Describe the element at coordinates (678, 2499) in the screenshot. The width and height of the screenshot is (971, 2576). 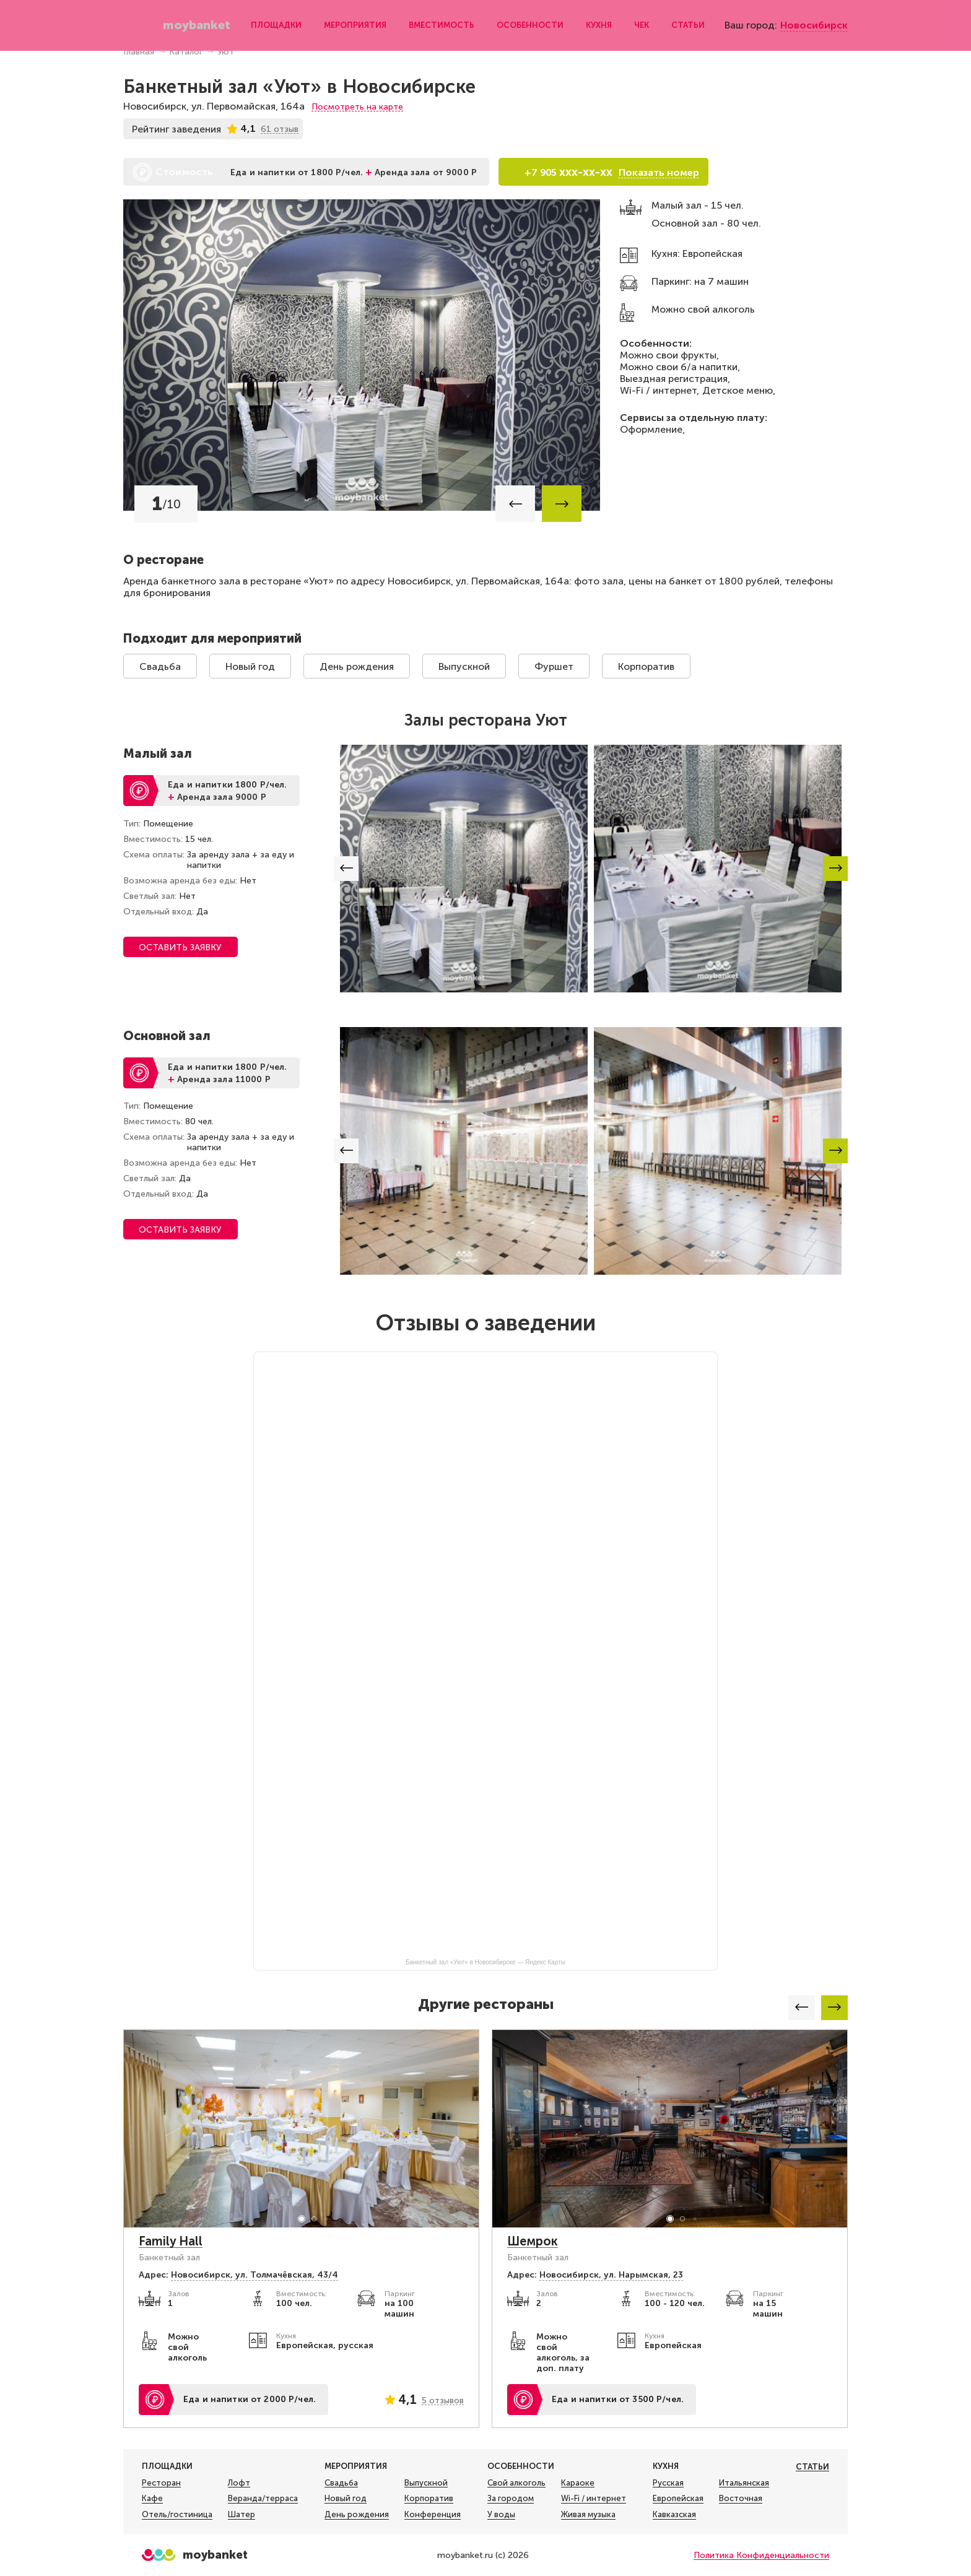
I see `Европейская` at that location.